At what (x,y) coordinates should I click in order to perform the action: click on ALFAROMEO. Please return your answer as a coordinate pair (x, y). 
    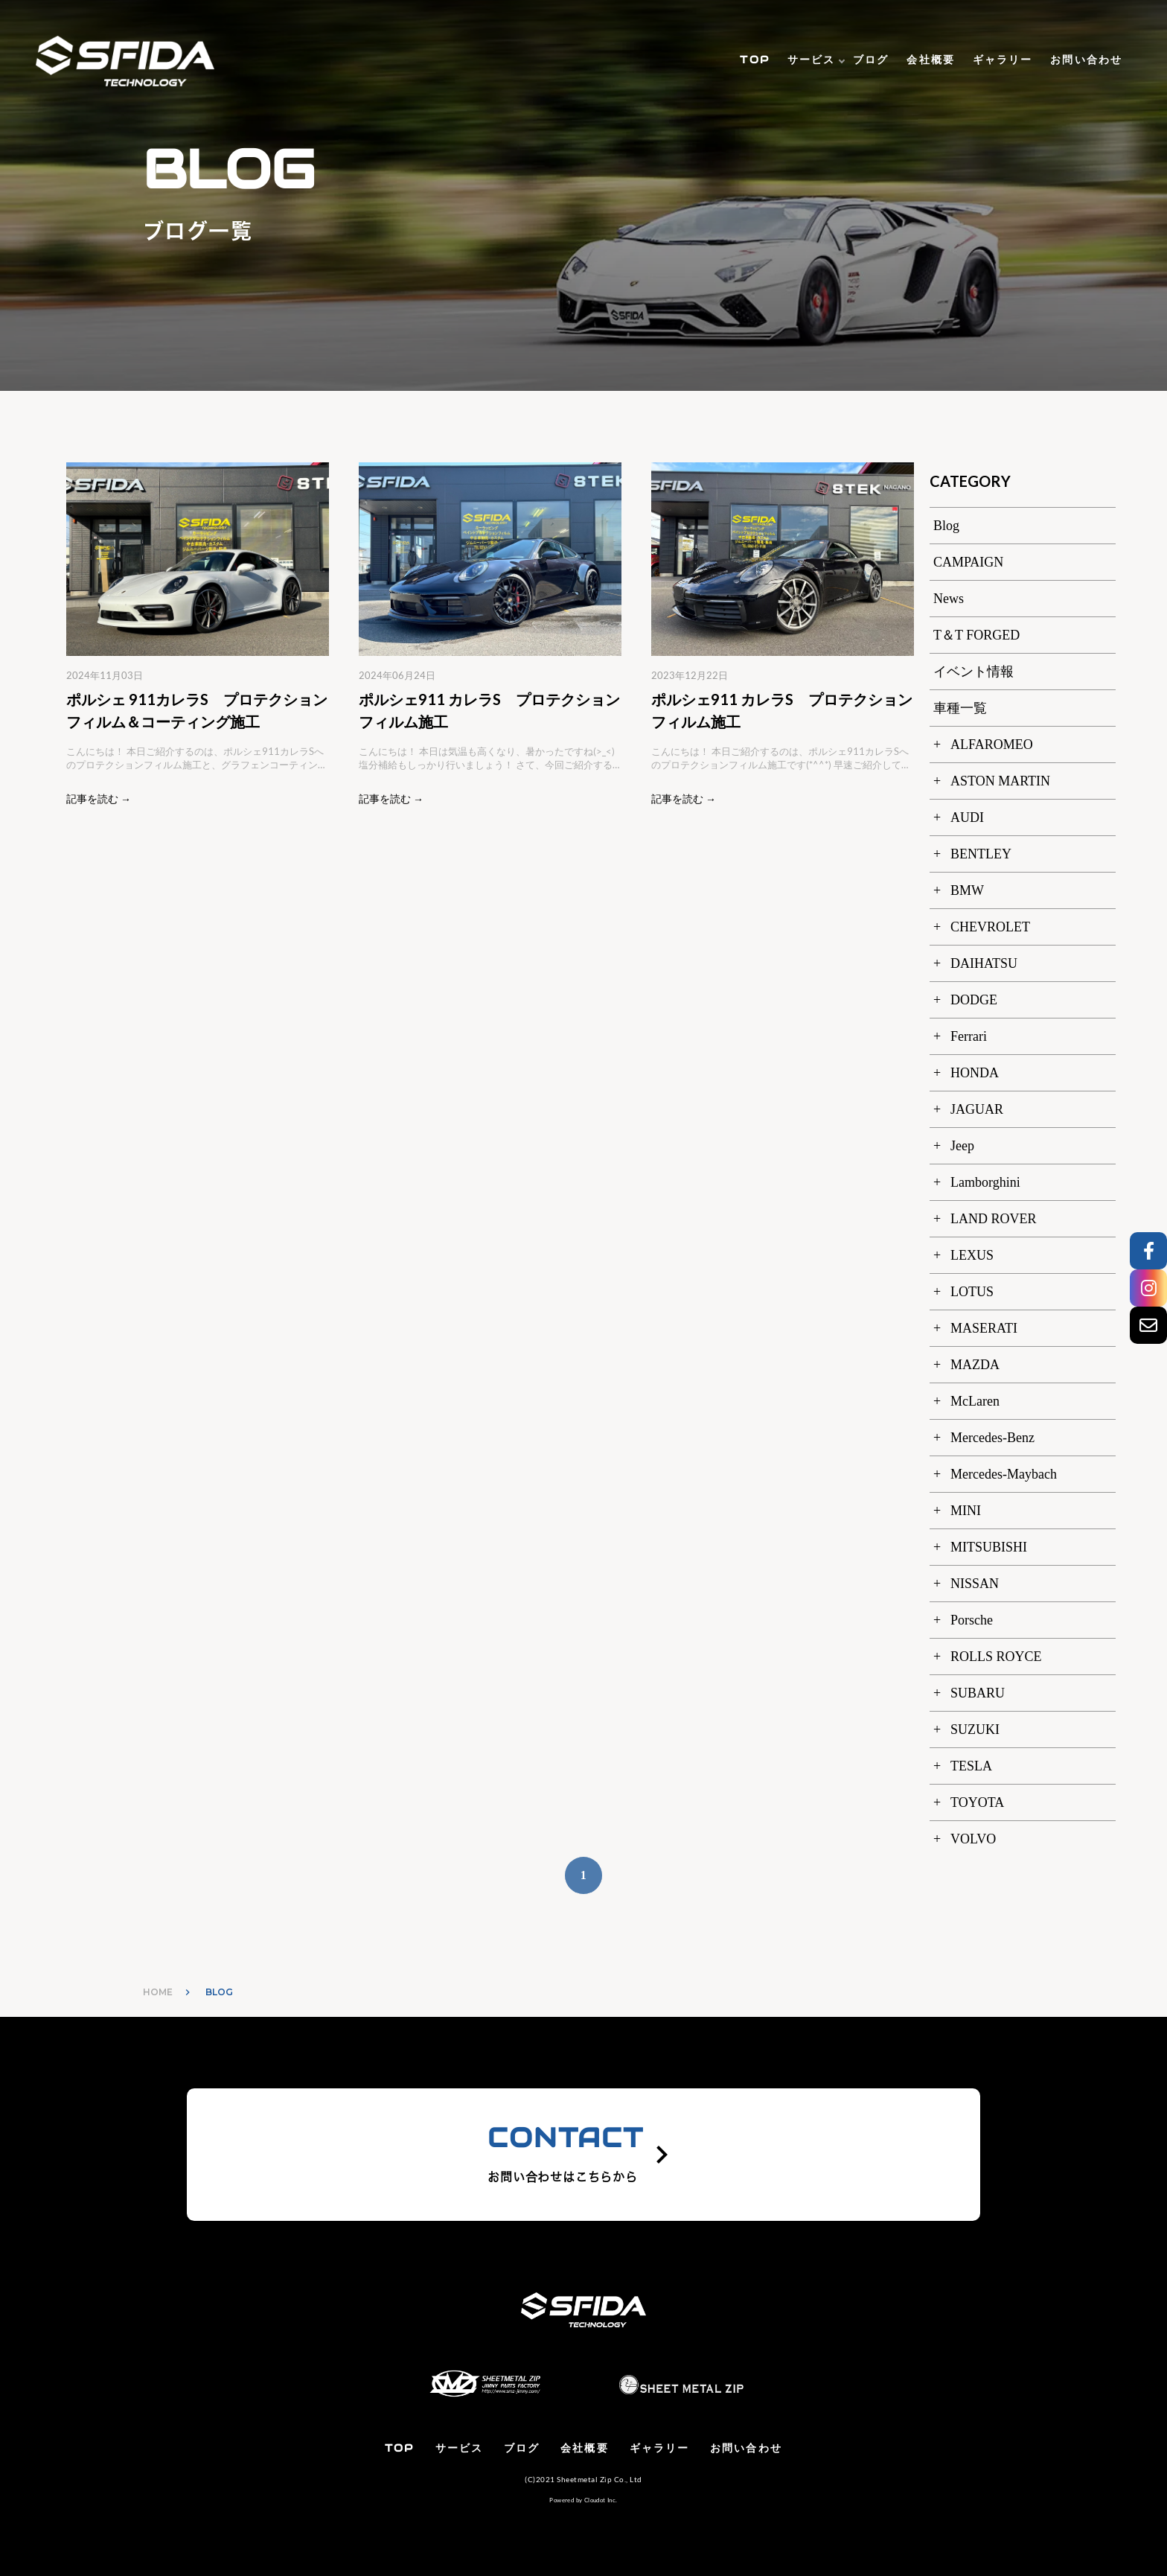
    Looking at the image, I should click on (991, 744).